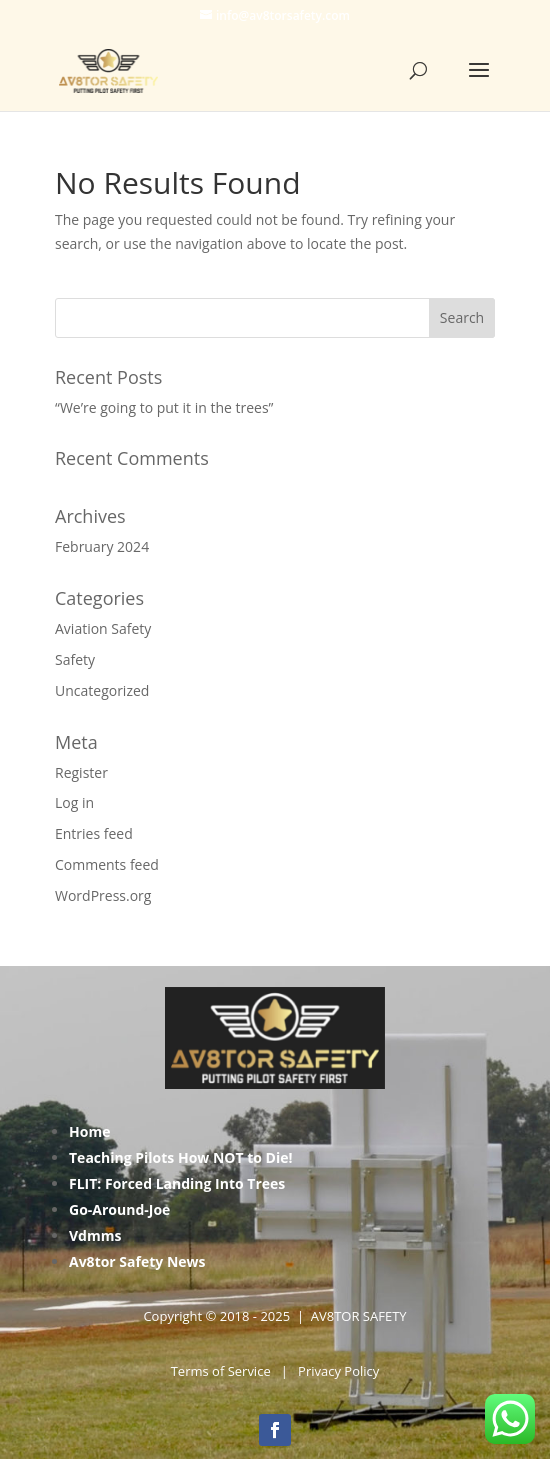 The width and height of the screenshot is (550, 1459). I want to click on Log in, so click(74, 802).